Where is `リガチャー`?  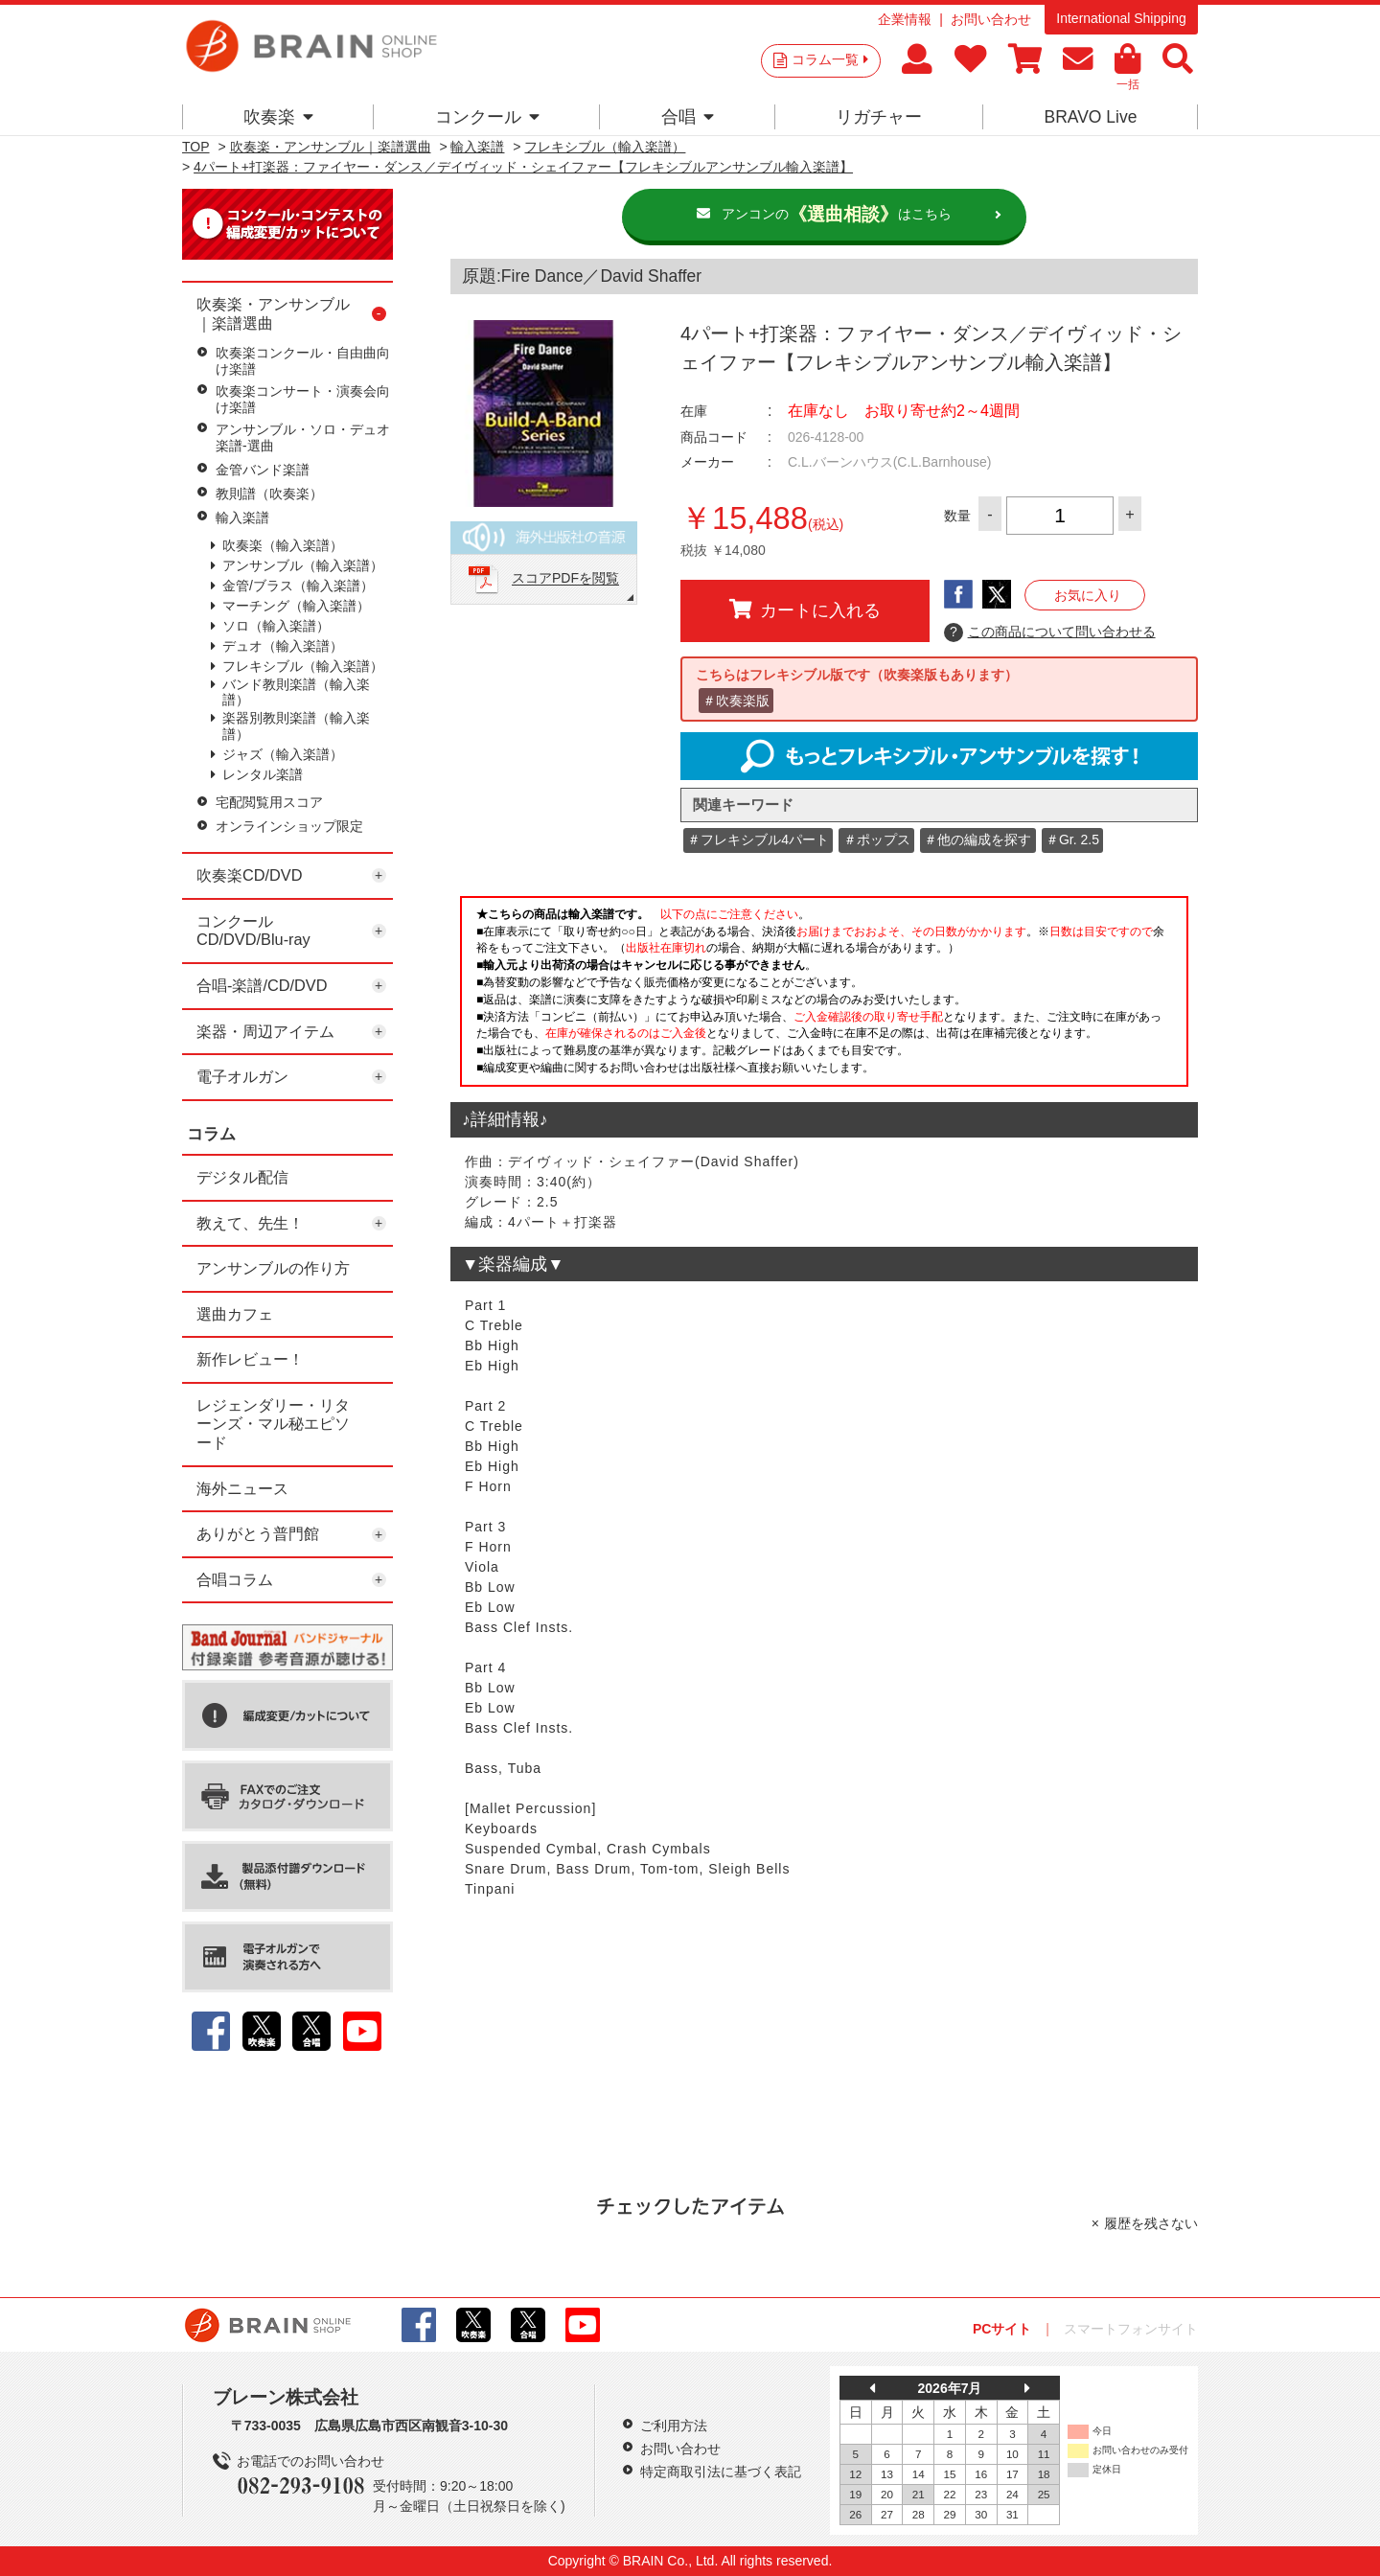 リガチャー is located at coordinates (879, 116).